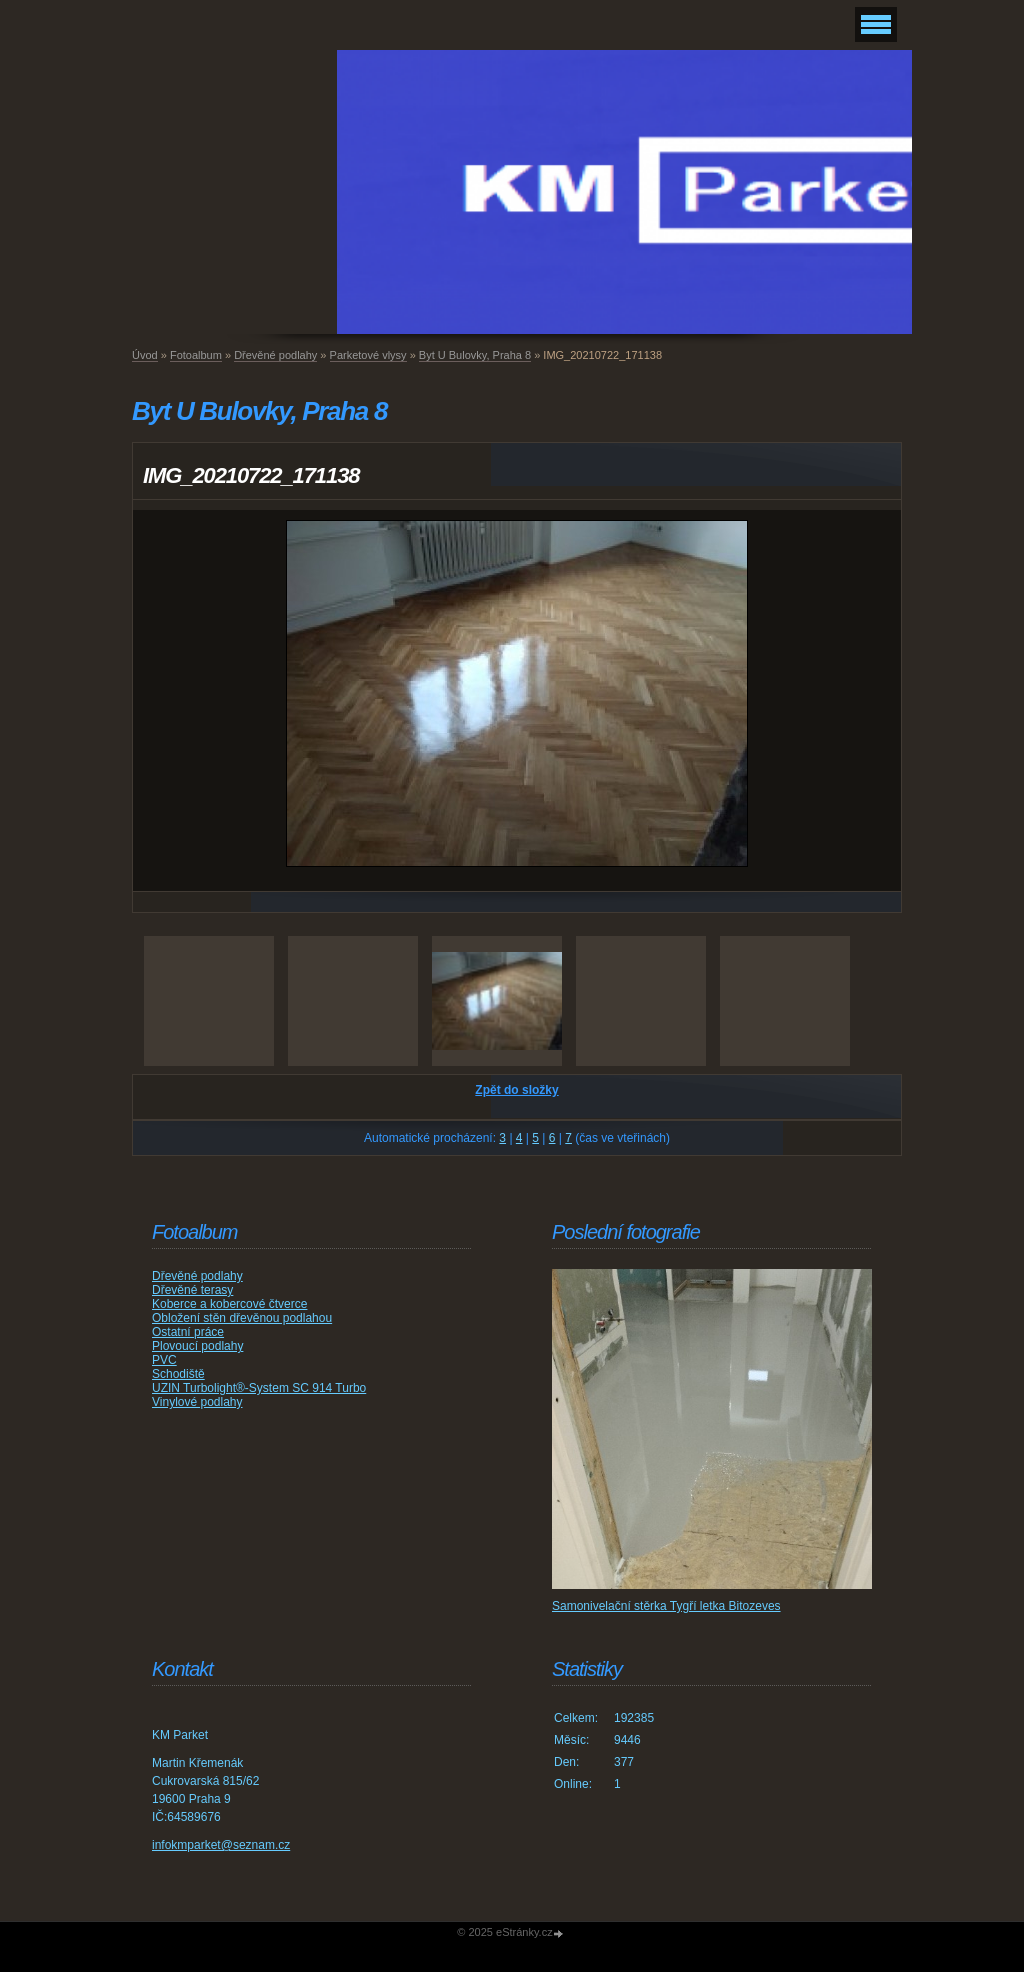 The width and height of the screenshot is (1024, 1972). Describe the element at coordinates (192, 1290) in the screenshot. I see `Dřevěné terasy` at that location.